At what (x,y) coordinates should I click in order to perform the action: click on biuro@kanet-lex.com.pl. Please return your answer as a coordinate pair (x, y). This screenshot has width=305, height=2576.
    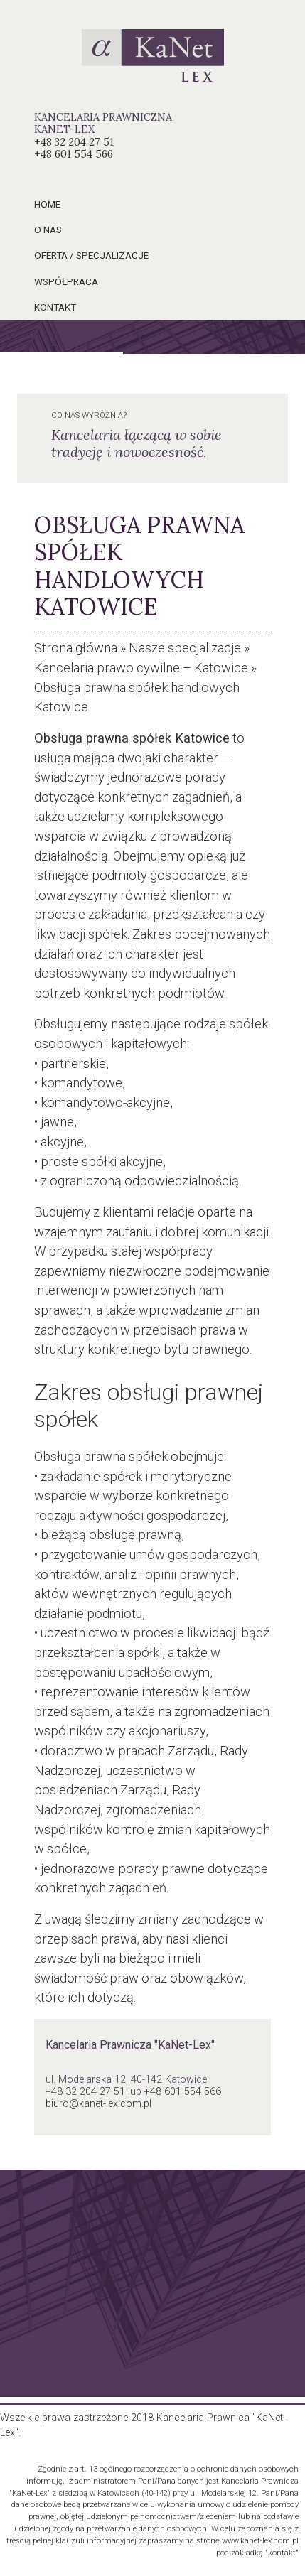
    Looking at the image, I should click on (98, 2104).